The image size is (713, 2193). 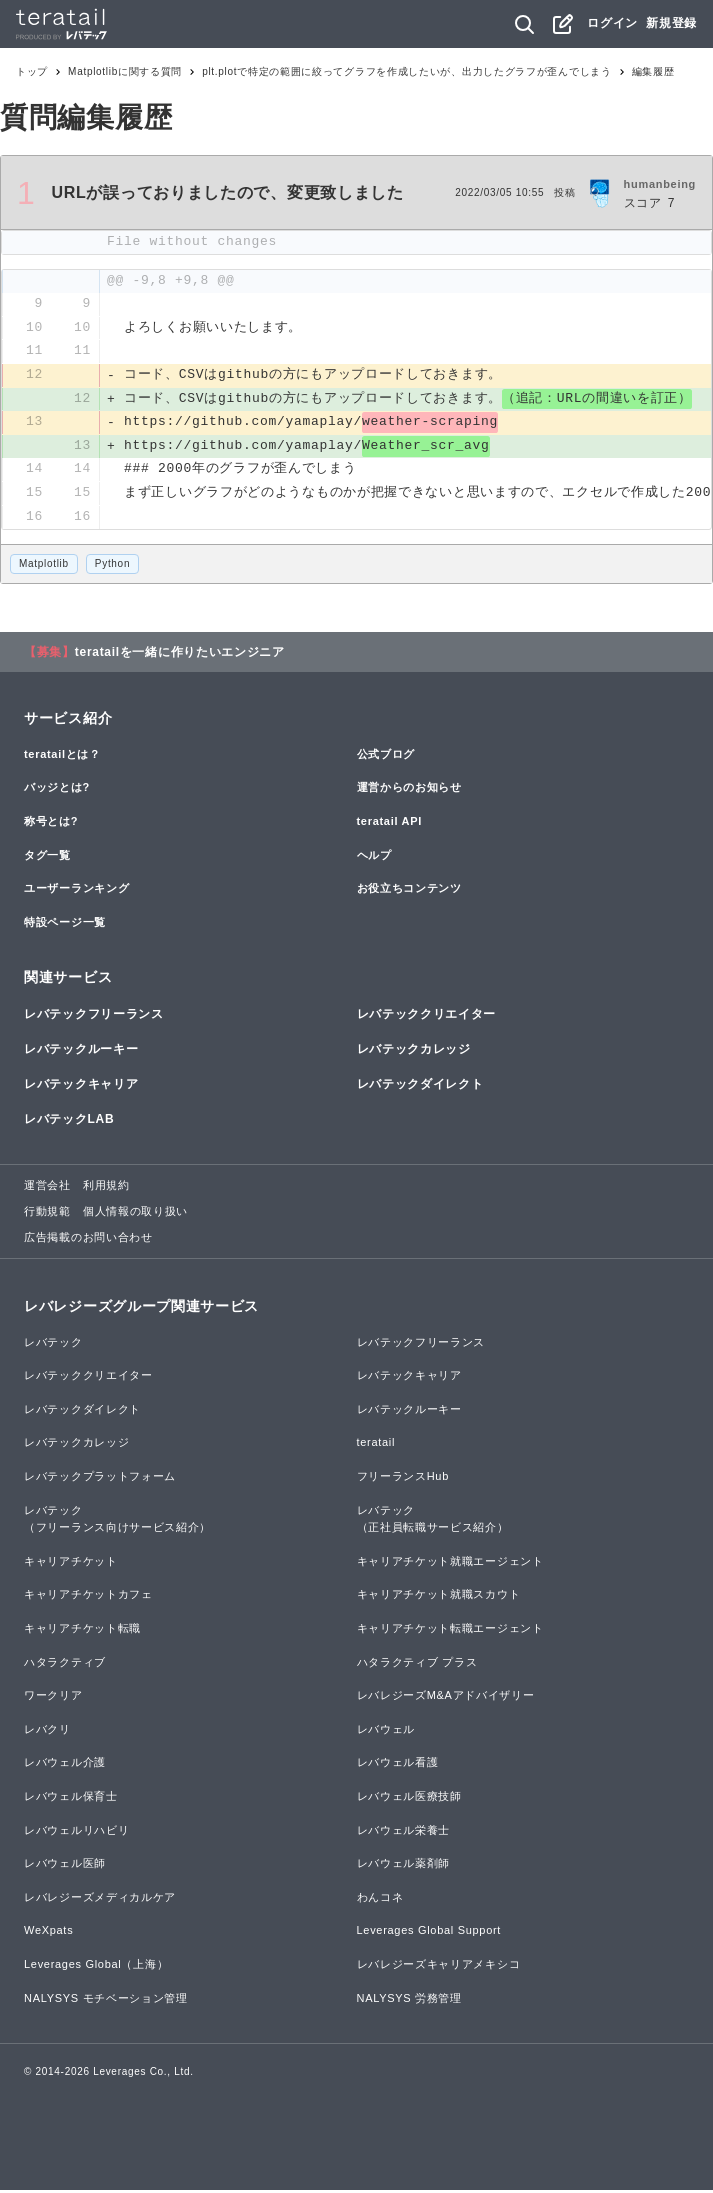 What do you see at coordinates (48, 1933) in the screenshot?
I see `WeXpats` at bounding box center [48, 1933].